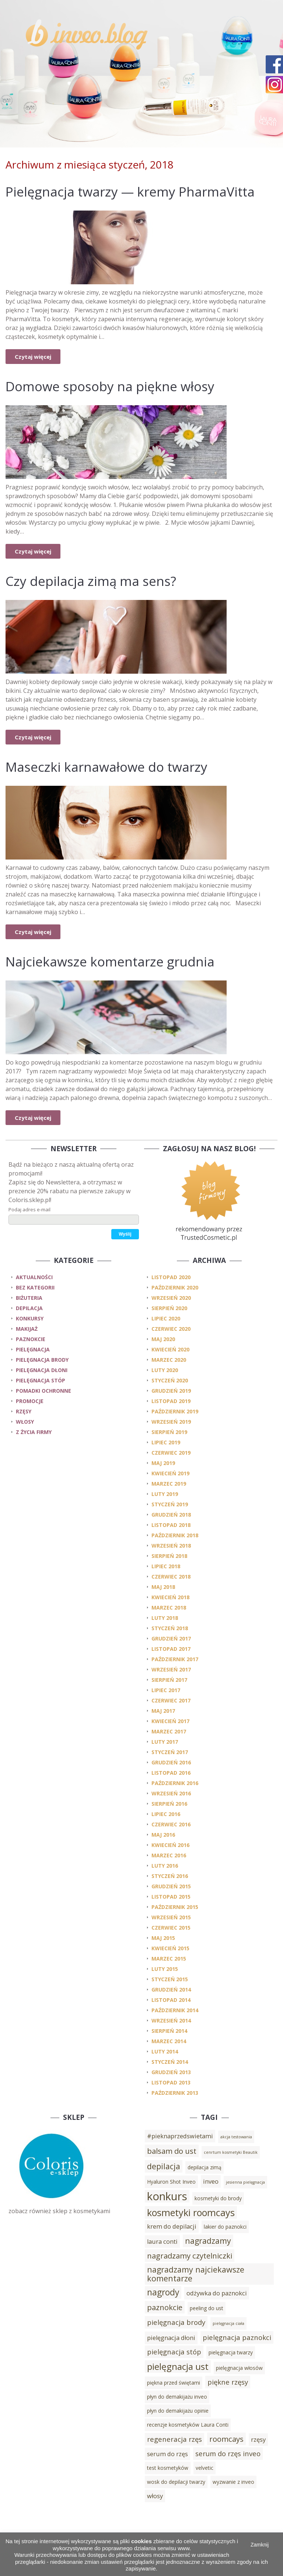 Image resolution: width=283 pixels, height=2576 pixels. I want to click on rzęsy [rzęsy (4 elementy)], so click(258, 2440).